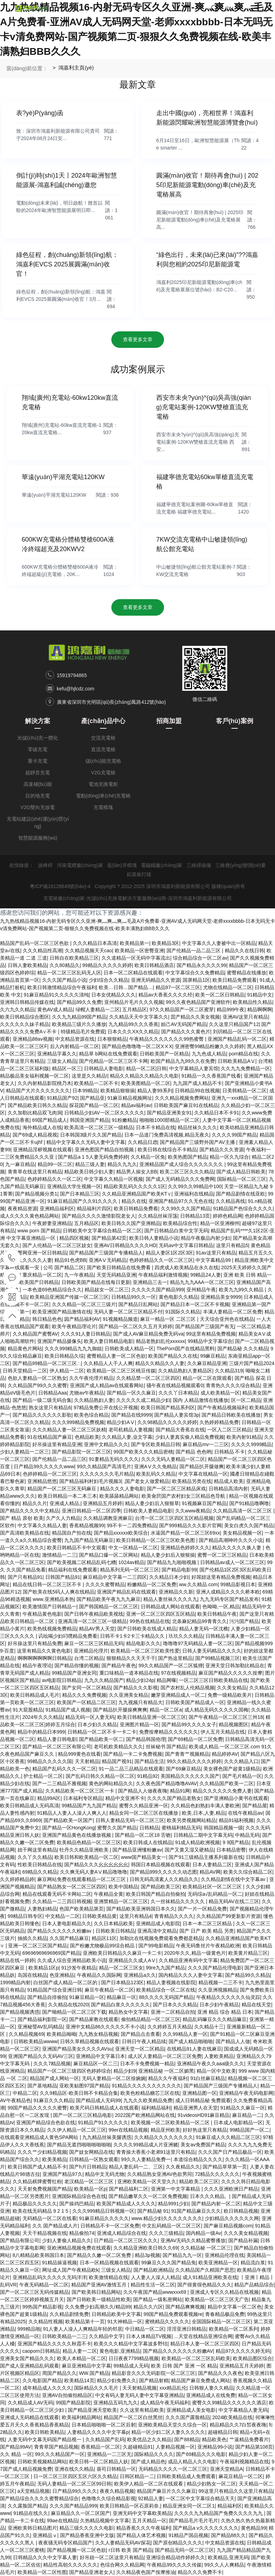 The image size is (275, 2576). I want to click on 绿帽人妻精品一二区, so click(98, 1009).